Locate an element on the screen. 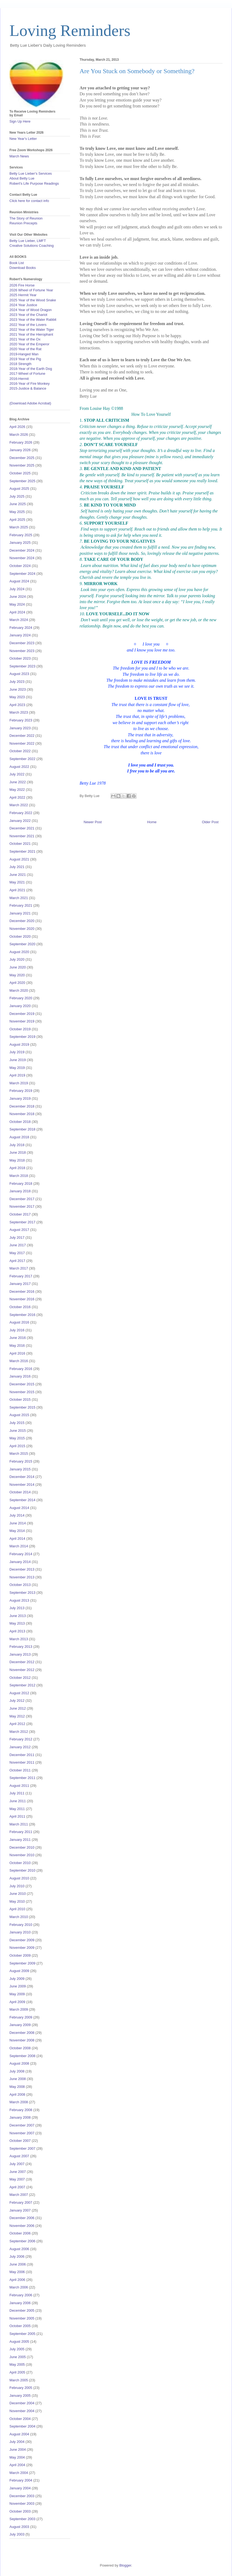 The width and height of the screenshot is (232, 2576). 2020 Year of the Rat is located at coordinates (25, 349).